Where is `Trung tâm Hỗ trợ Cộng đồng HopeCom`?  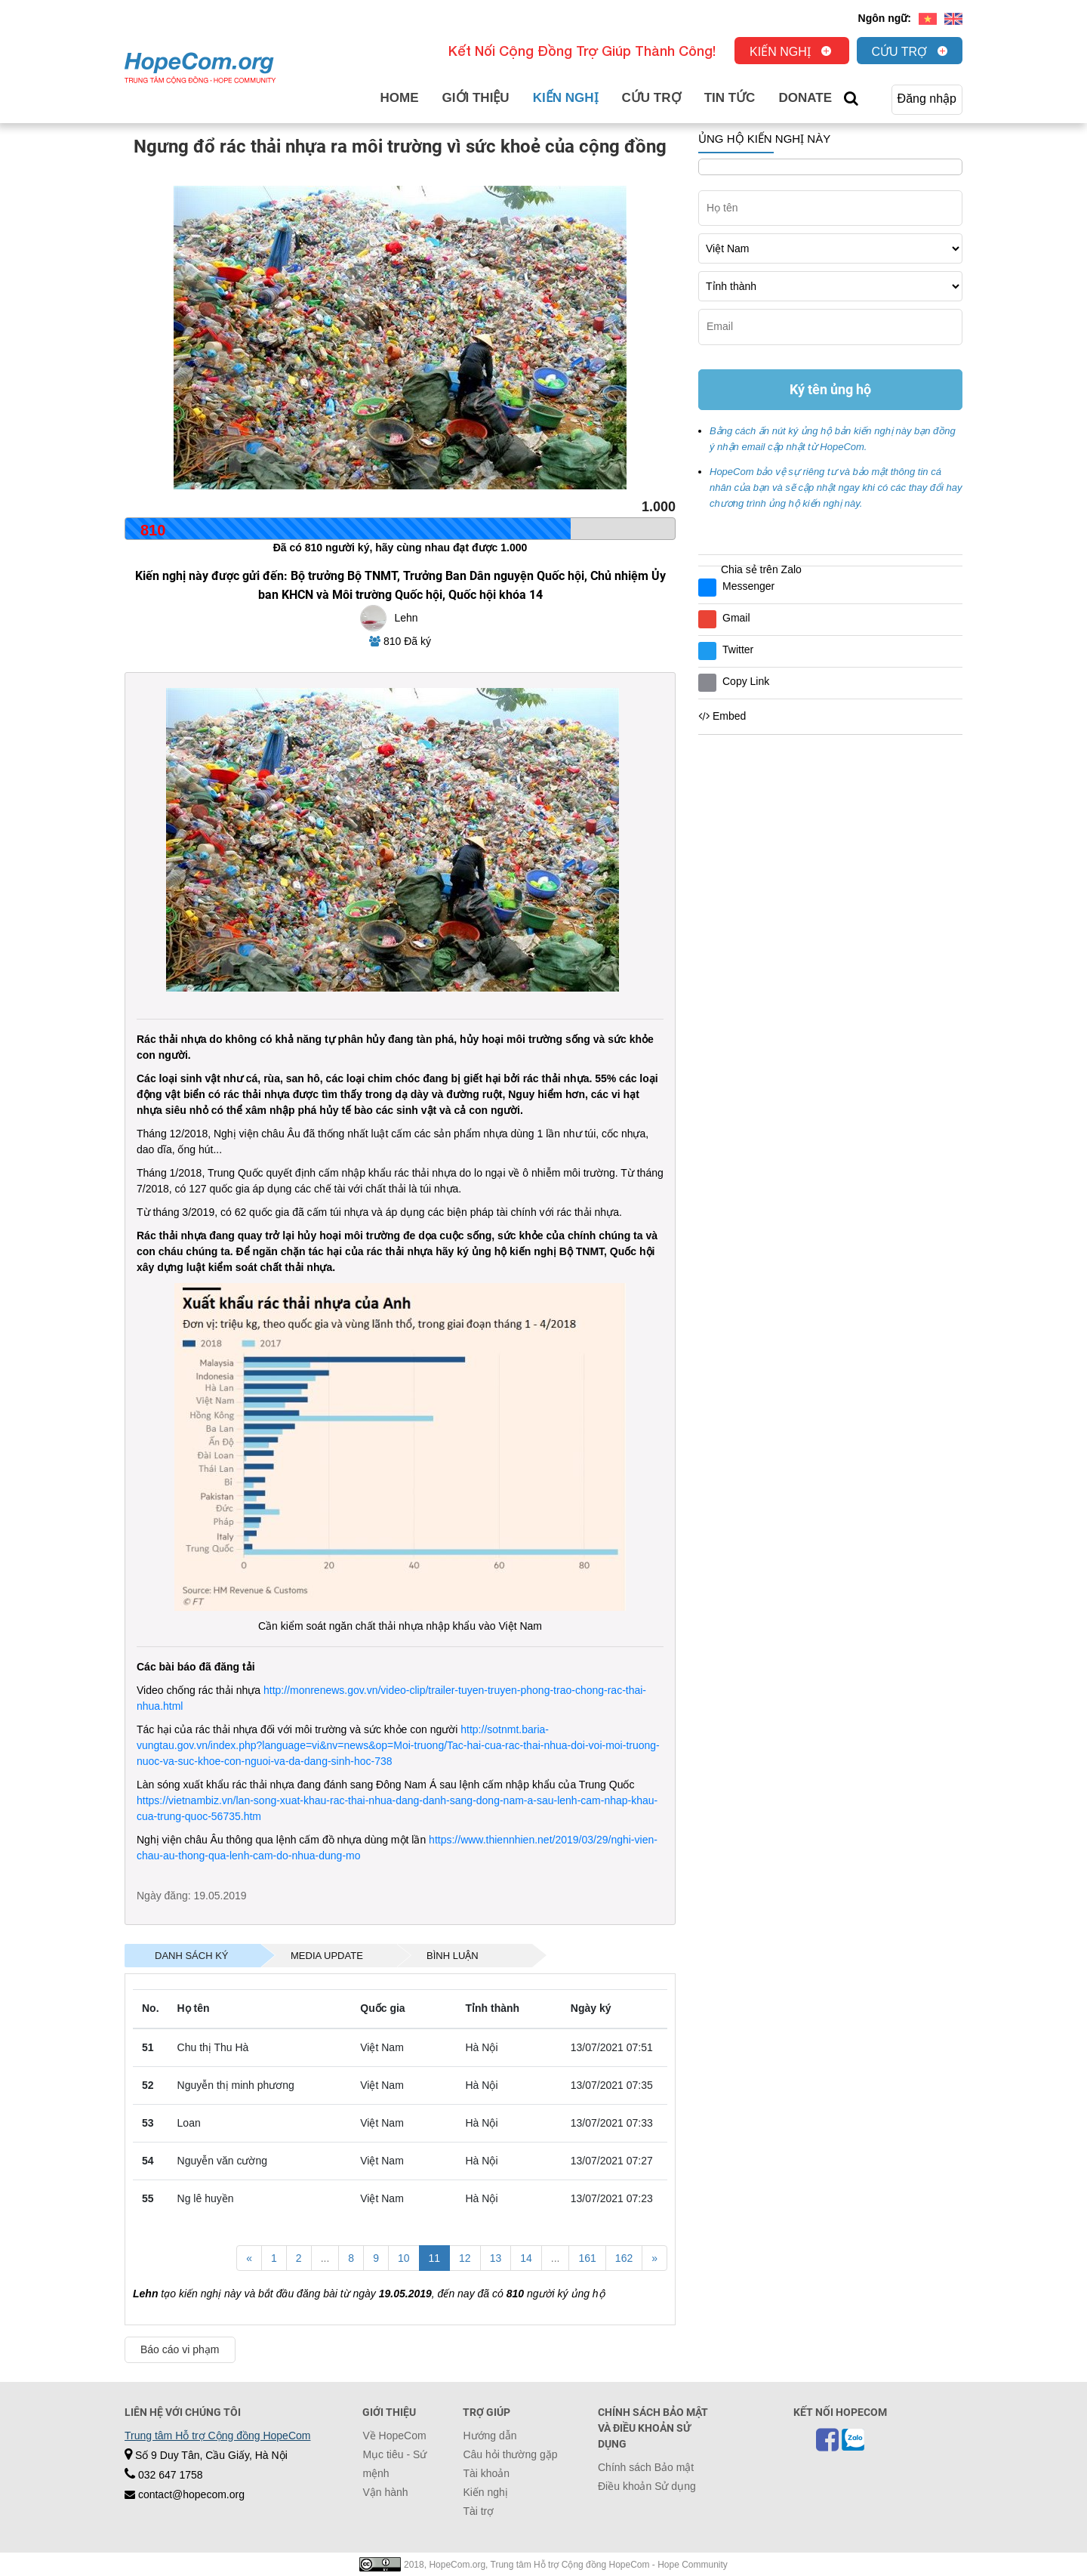 Trung tâm Hỗ trợ Cộng đồng HopeCom is located at coordinates (217, 2435).